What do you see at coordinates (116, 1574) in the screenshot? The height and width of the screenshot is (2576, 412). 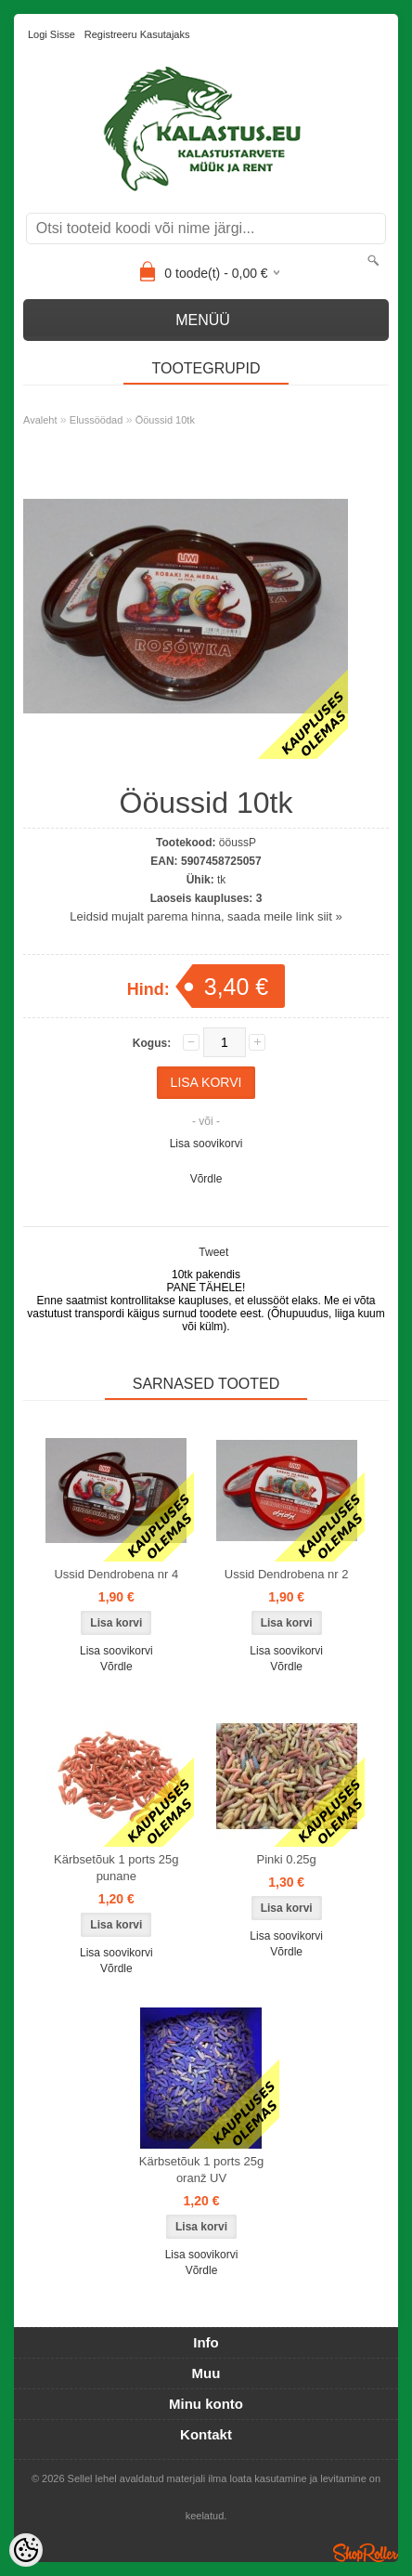 I see `Ussid Dendrobena nr 4` at bounding box center [116, 1574].